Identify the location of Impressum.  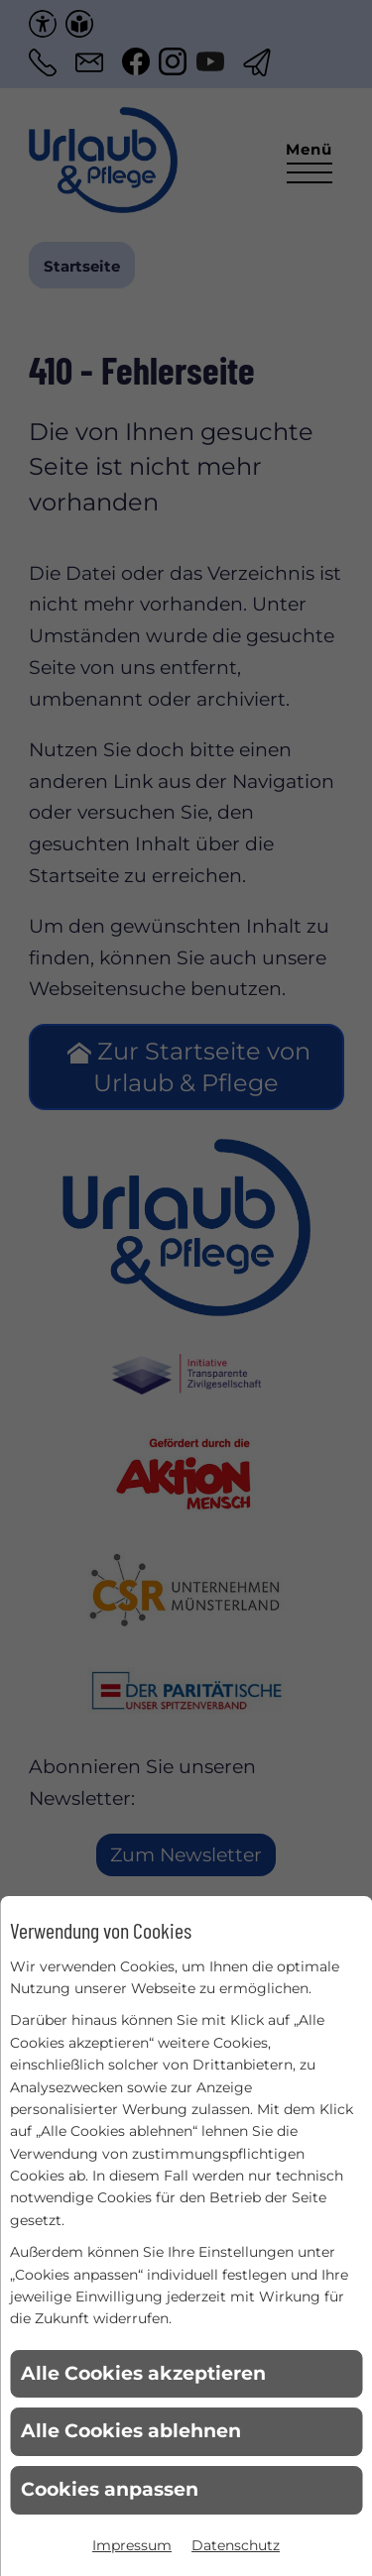
(132, 2545).